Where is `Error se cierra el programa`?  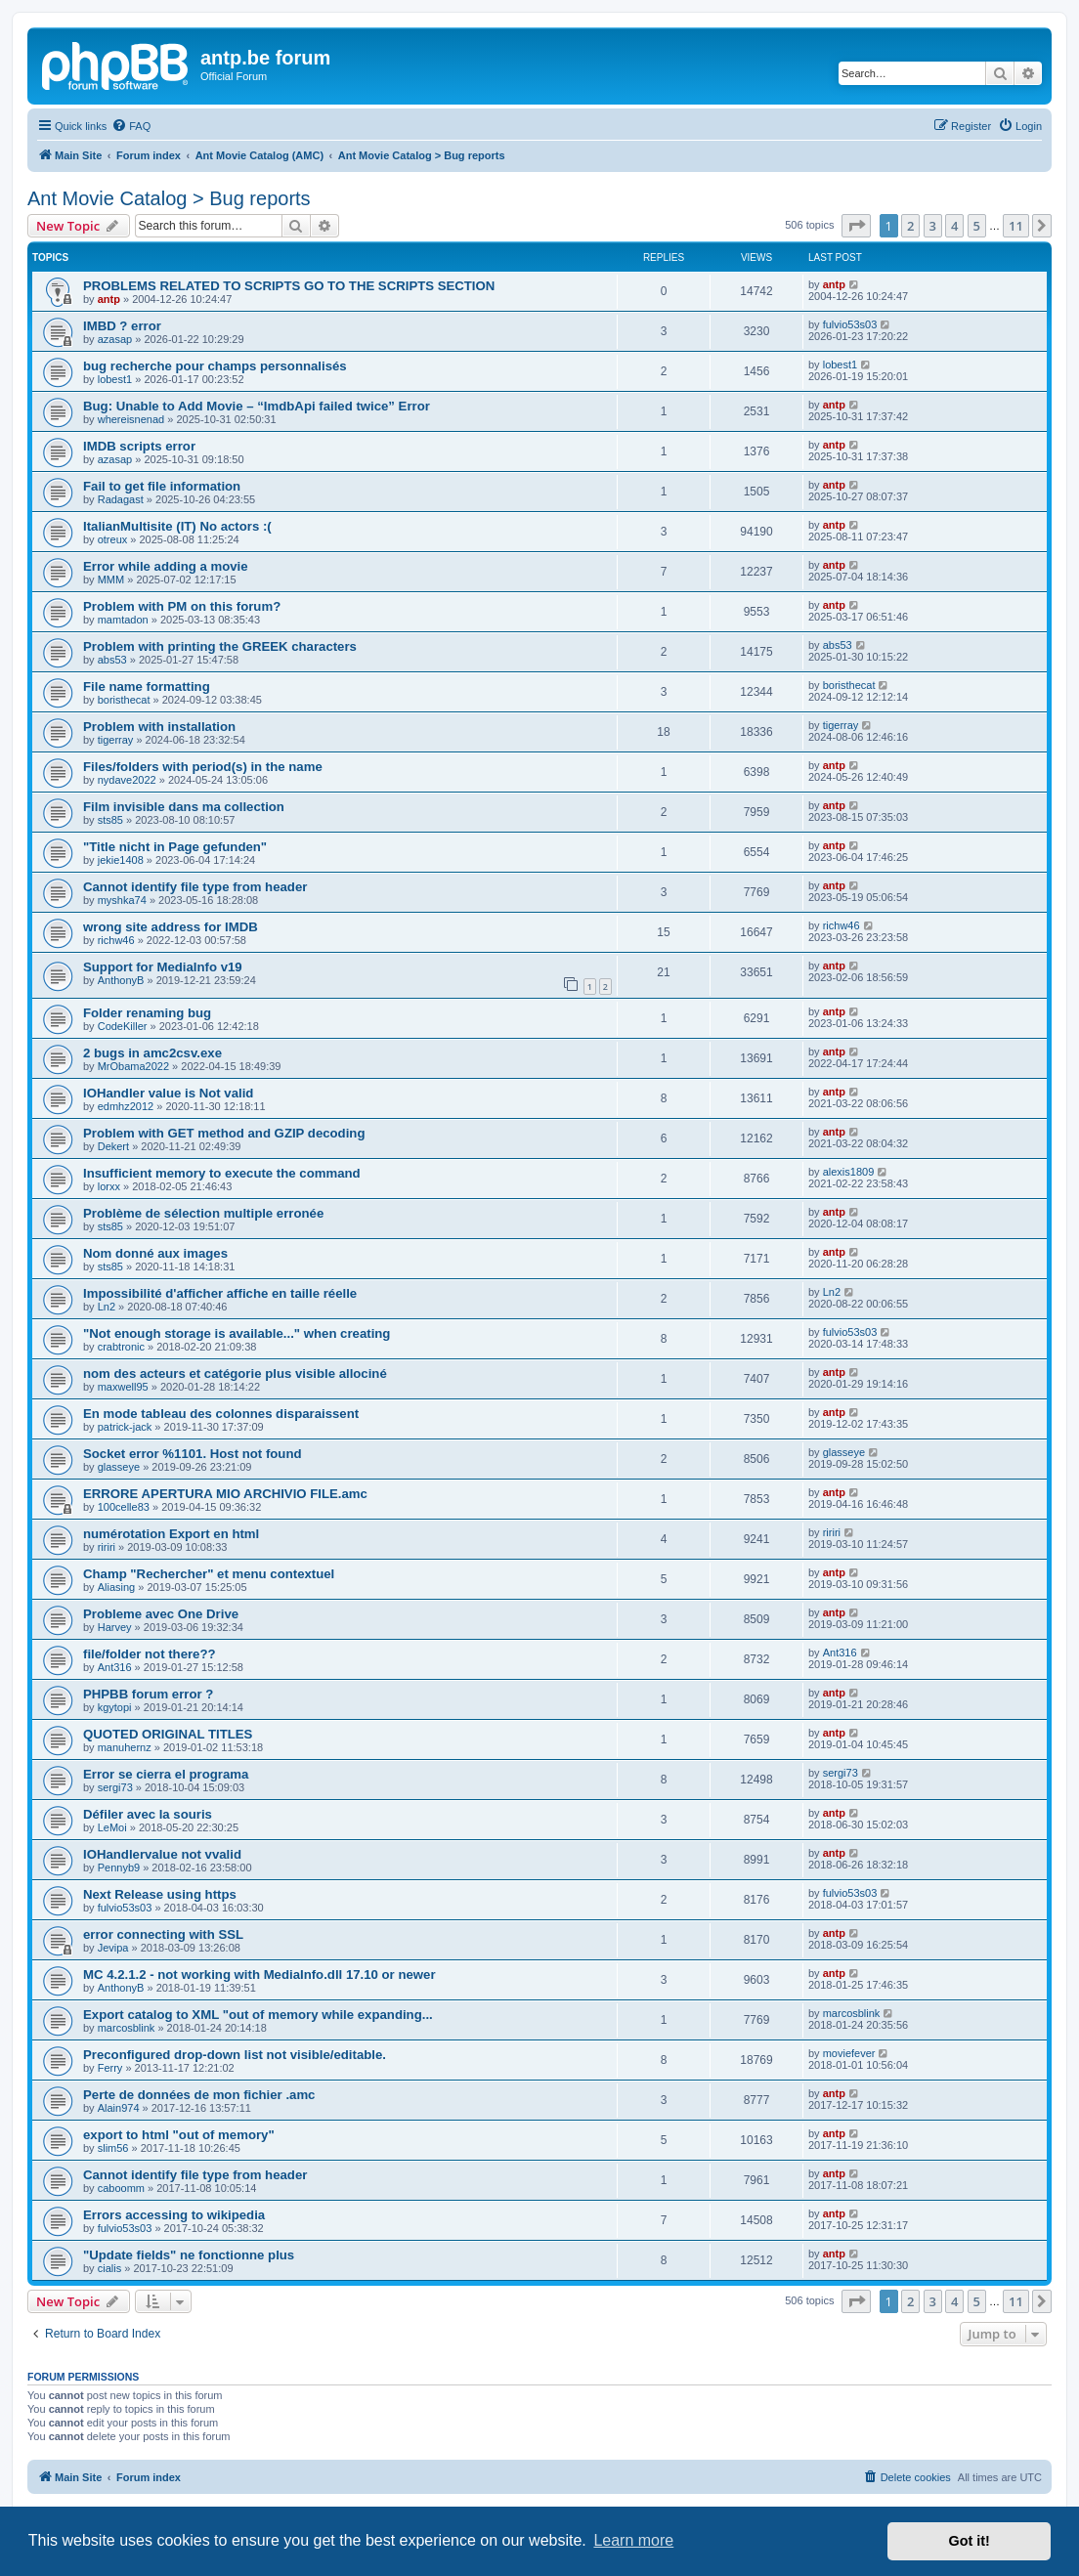
Error se cierra el programa is located at coordinates (165, 1774).